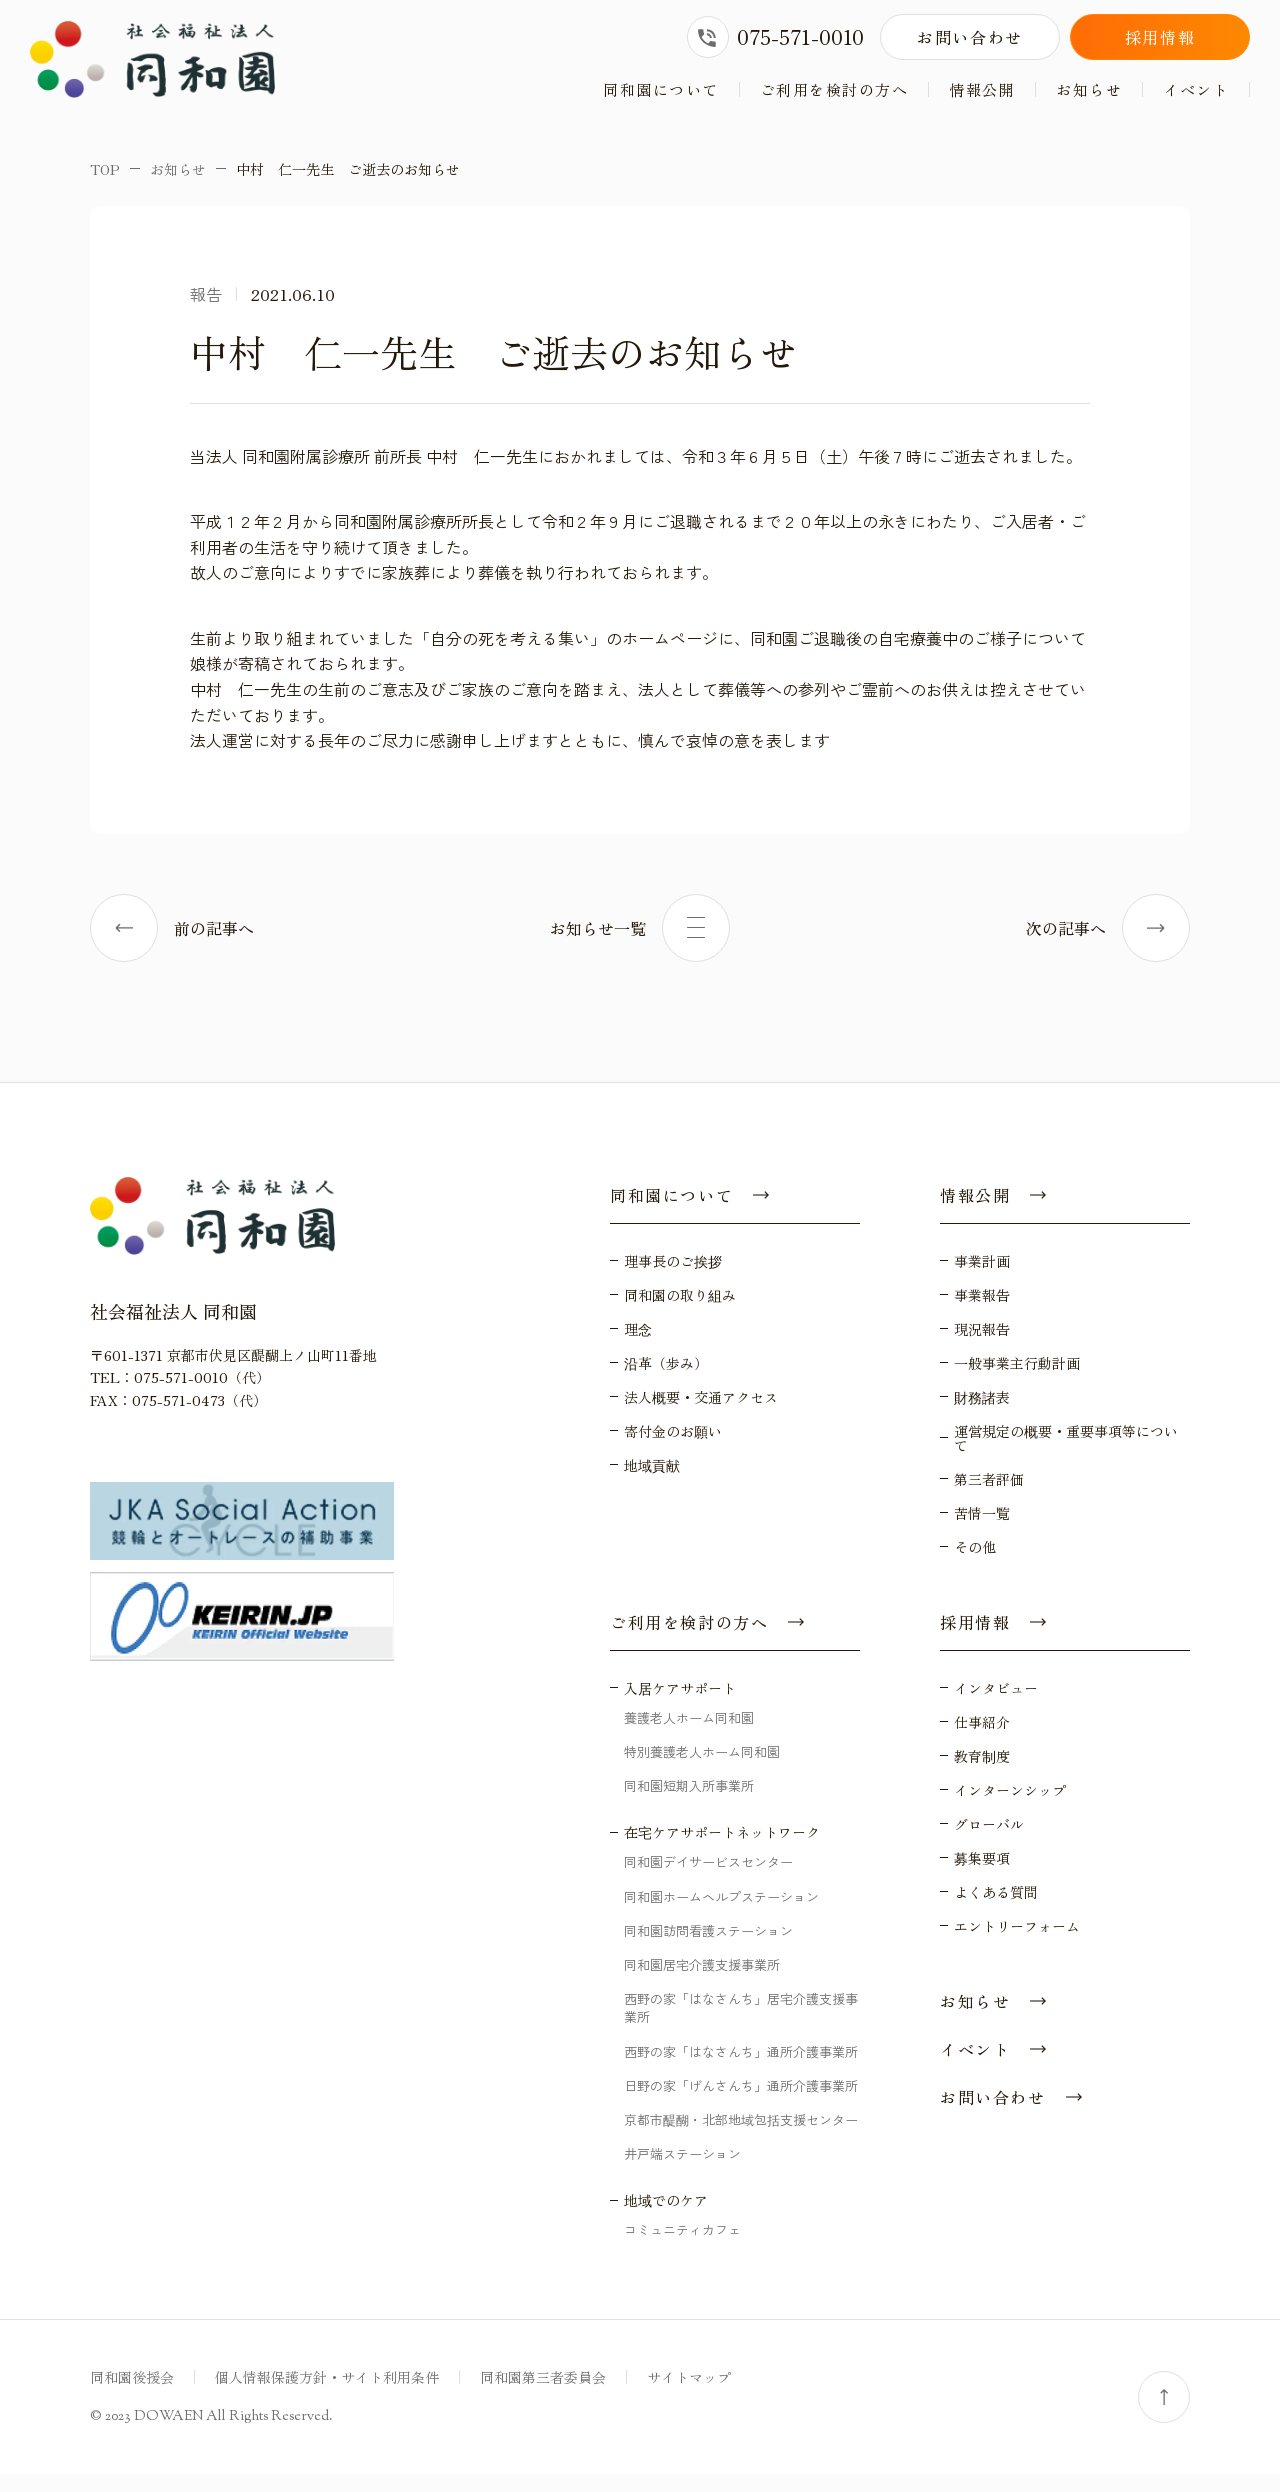 The image size is (1280, 2492). What do you see at coordinates (996, 1909) in the screenshot?
I see `よくある質問` at bounding box center [996, 1909].